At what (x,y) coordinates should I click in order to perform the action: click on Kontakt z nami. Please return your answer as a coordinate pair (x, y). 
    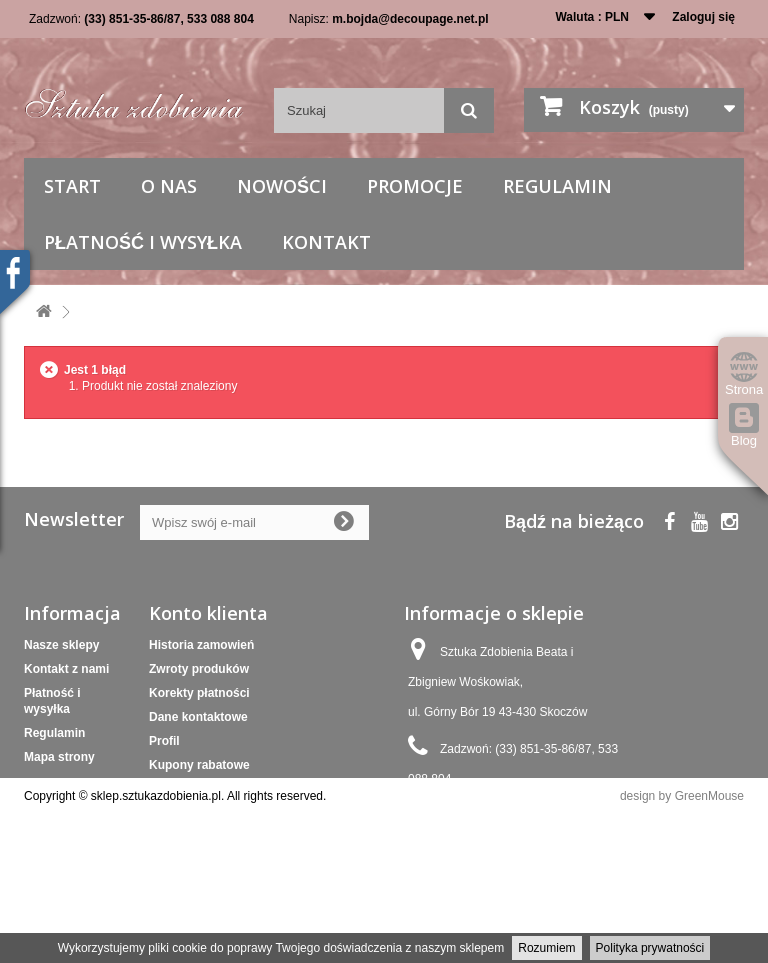
    Looking at the image, I should click on (66, 669).